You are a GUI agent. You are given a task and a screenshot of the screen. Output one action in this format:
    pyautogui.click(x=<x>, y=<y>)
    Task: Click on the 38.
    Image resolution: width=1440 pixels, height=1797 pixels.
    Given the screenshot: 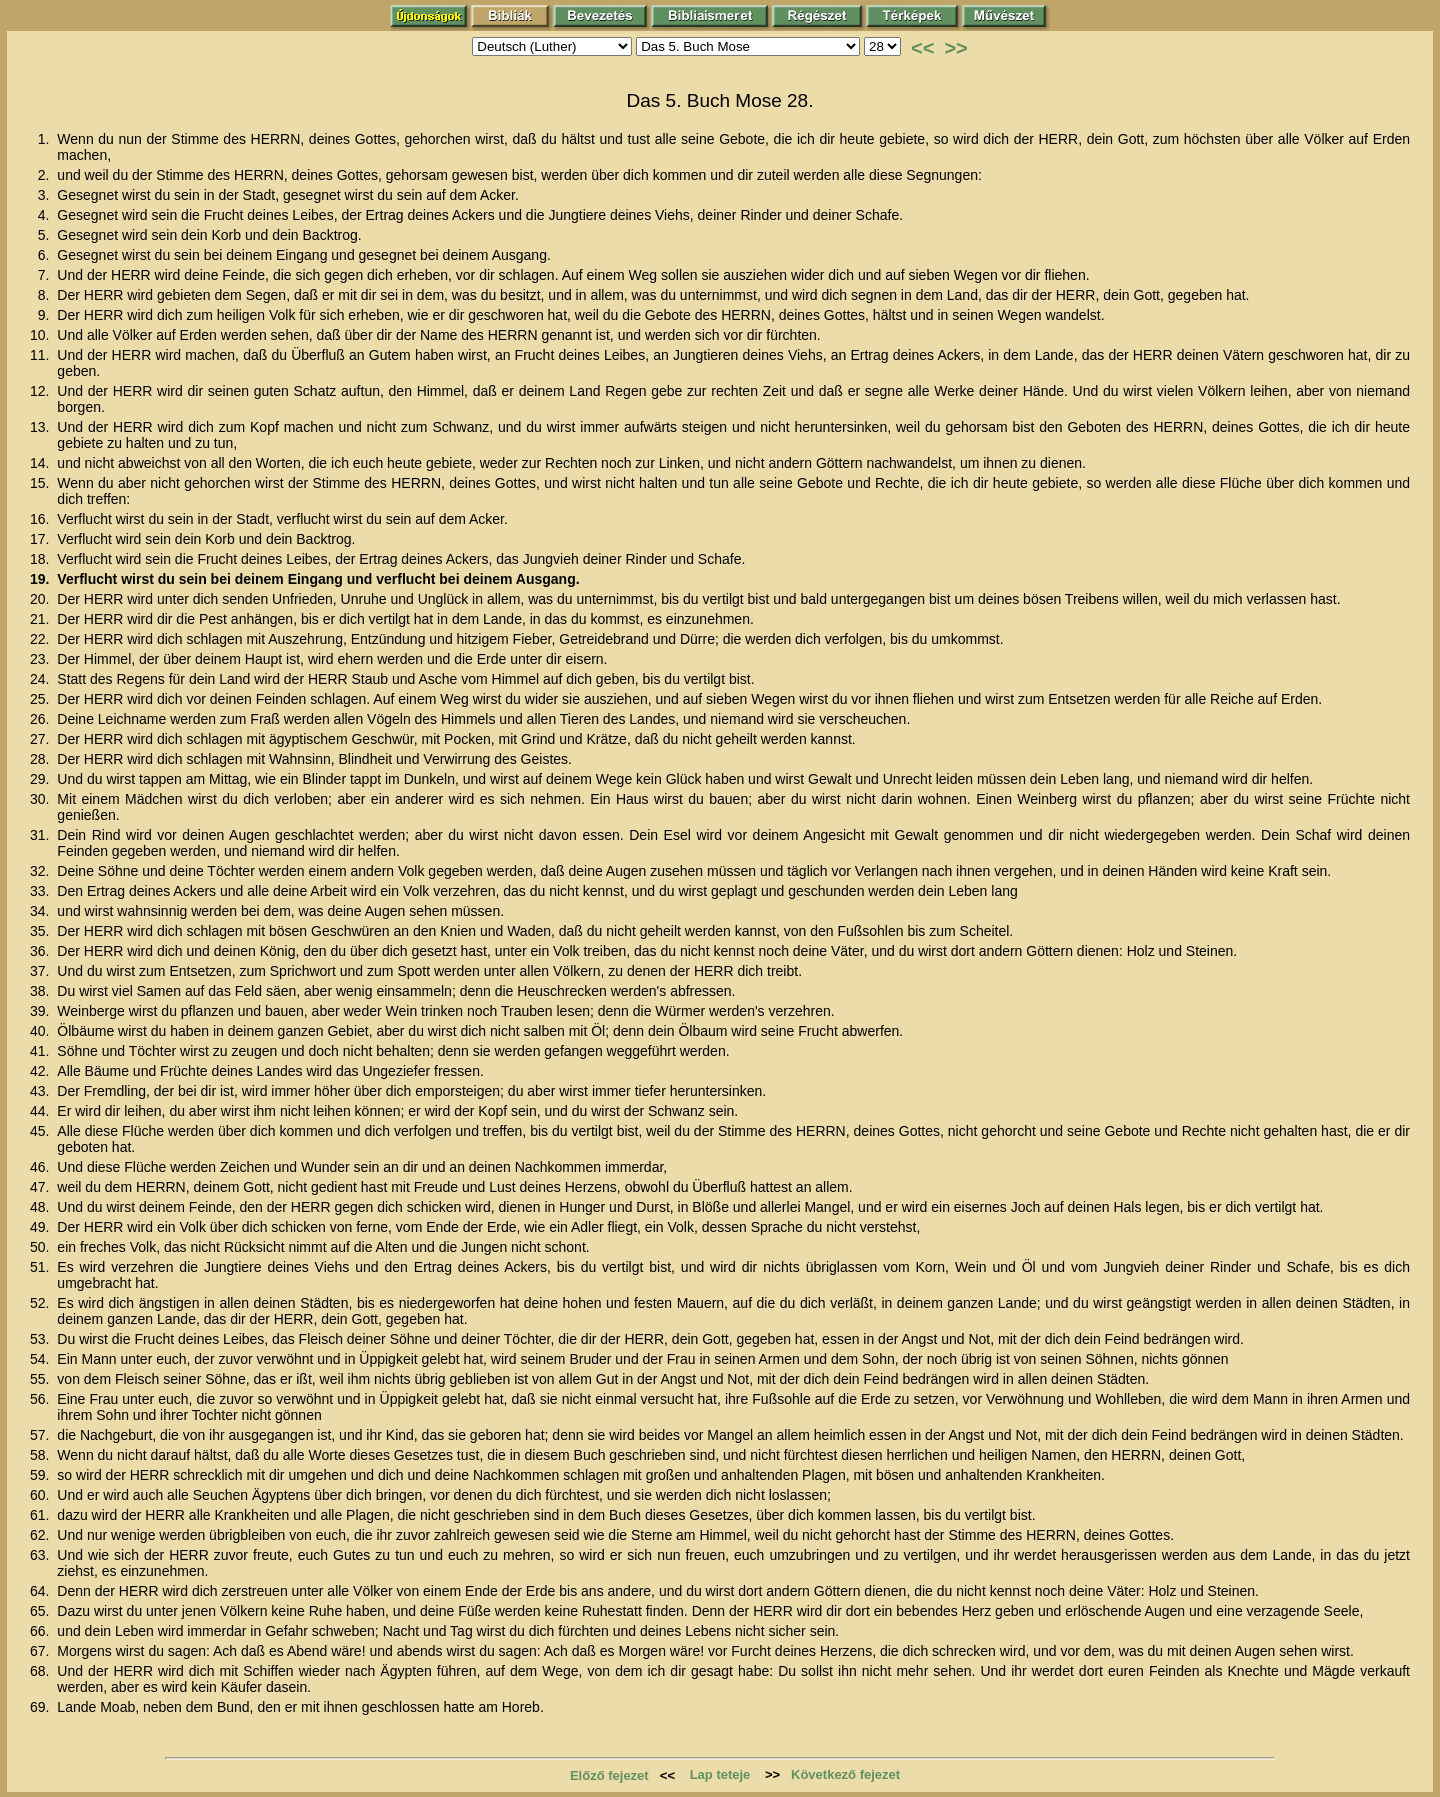 What is the action you would take?
    pyautogui.click(x=41, y=991)
    